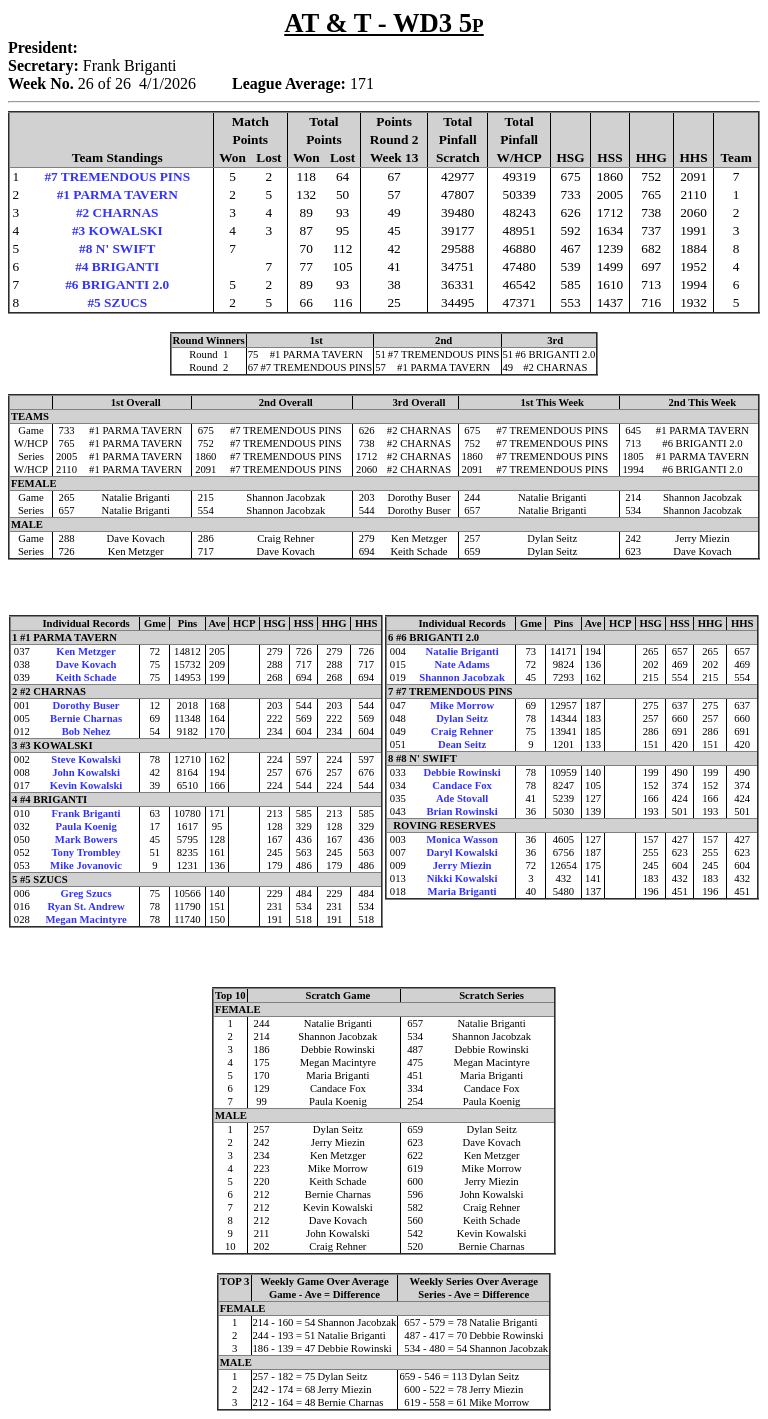 The height and width of the screenshot is (1419, 768). What do you see at coordinates (461, 664) in the screenshot?
I see `Nate Adams` at bounding box center [461, 664].